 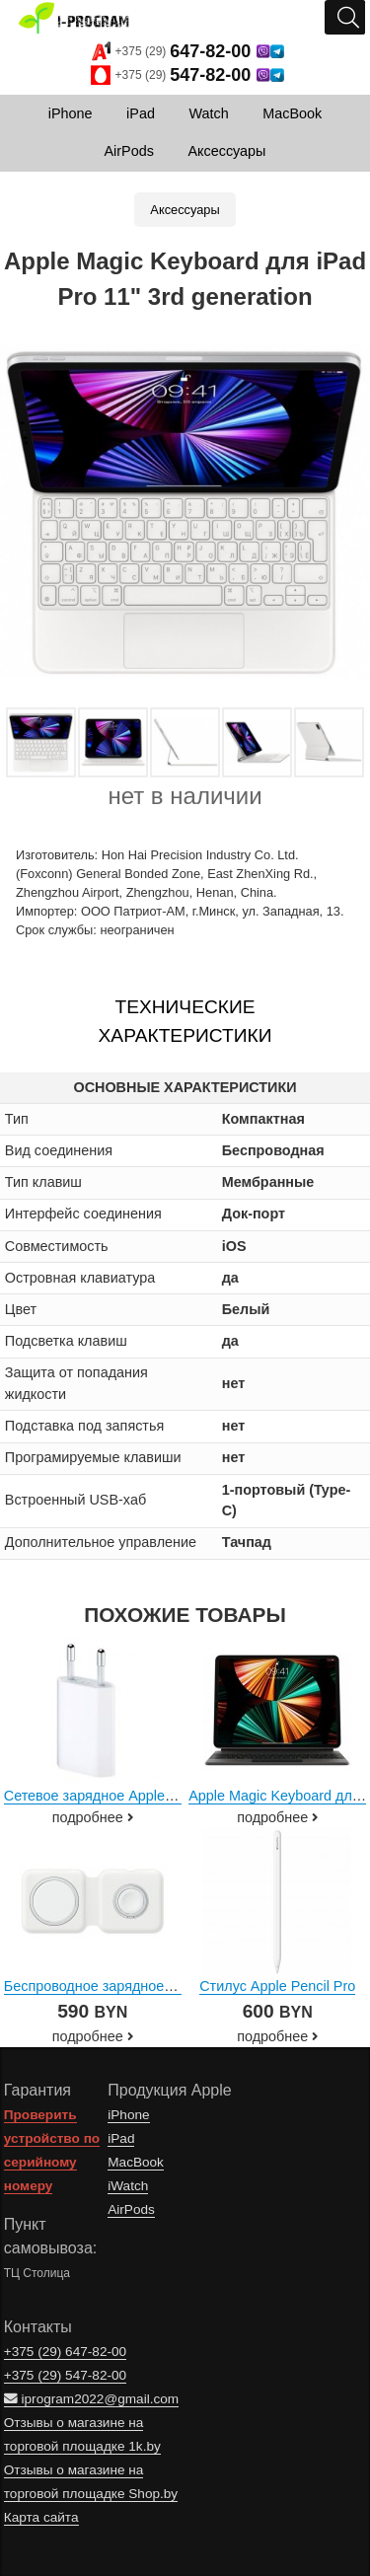 What do you see at coordinates (91, 2399) in the screenshot?
I see `iprogram2022@gmail.com` at bounding box center [91, 2399].